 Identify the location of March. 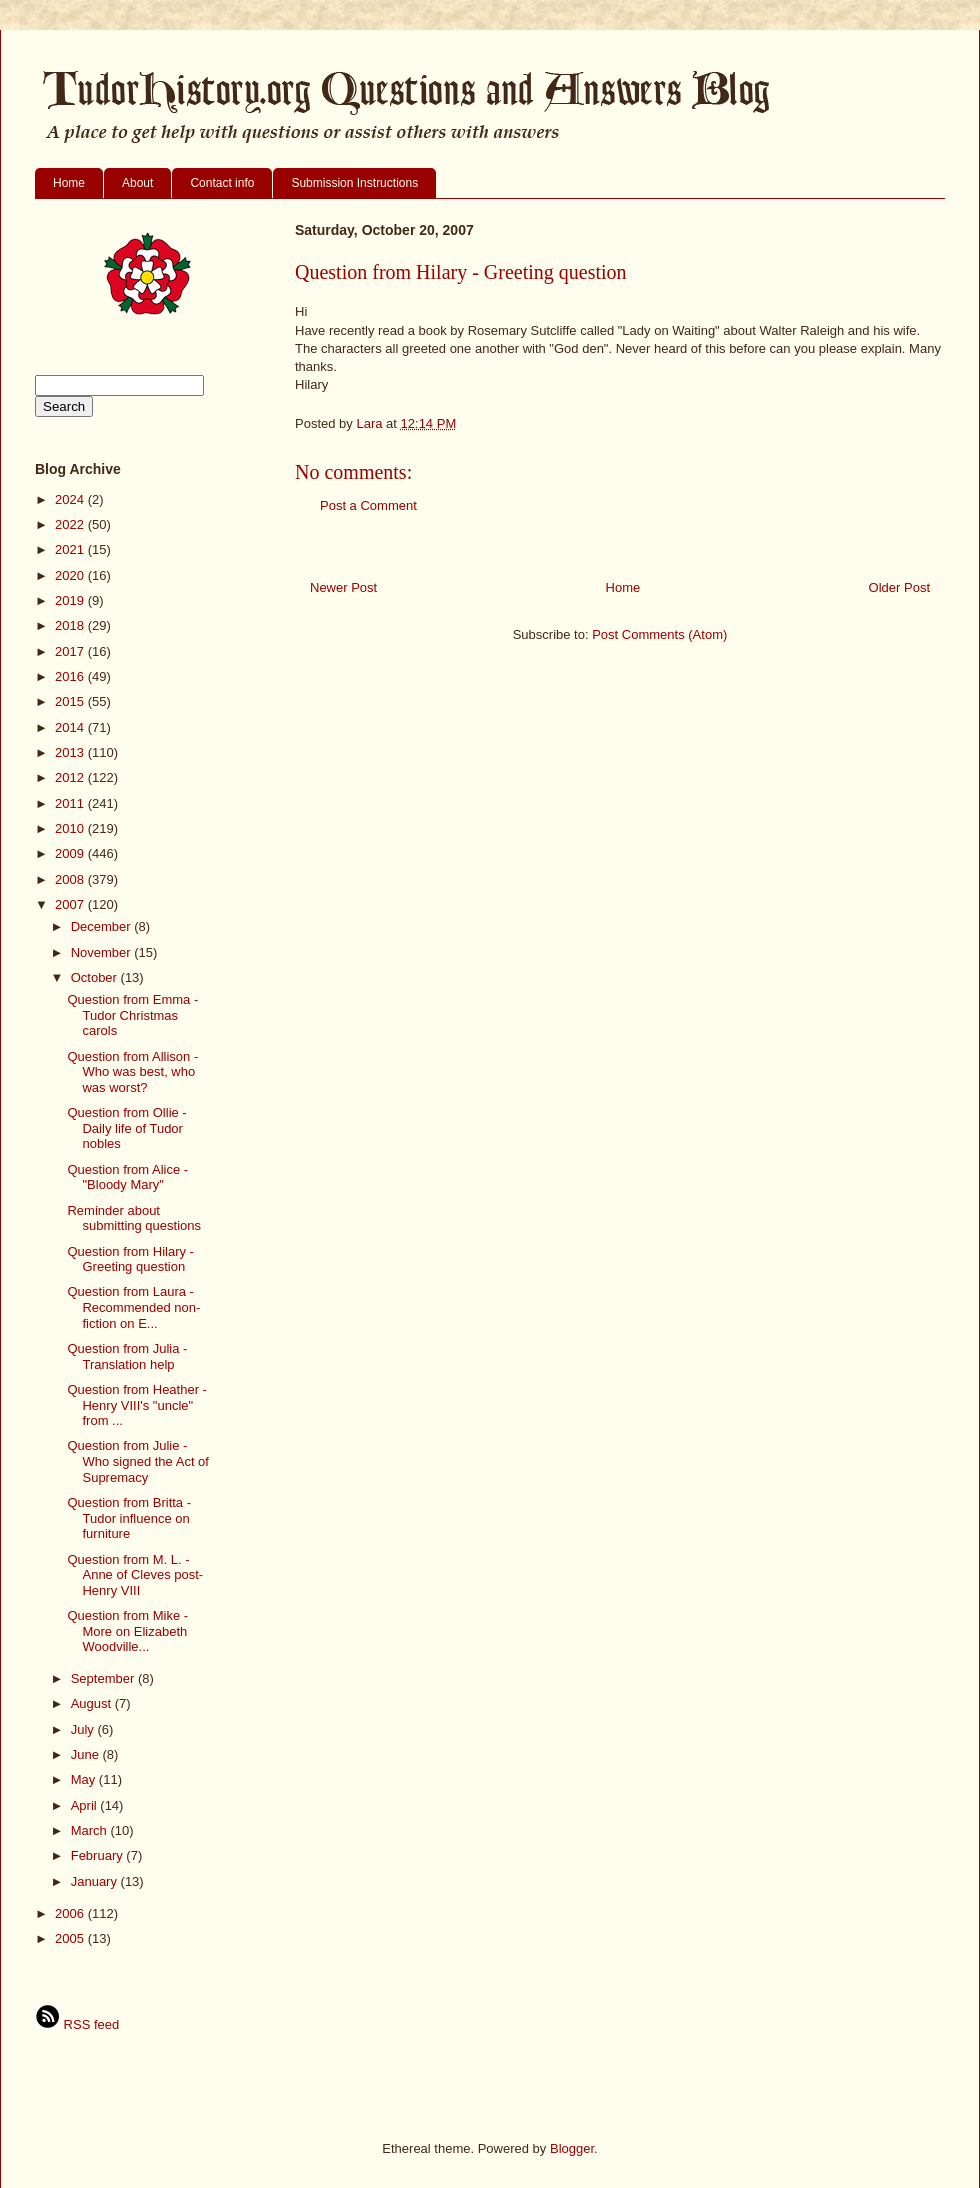
(91, 1830).